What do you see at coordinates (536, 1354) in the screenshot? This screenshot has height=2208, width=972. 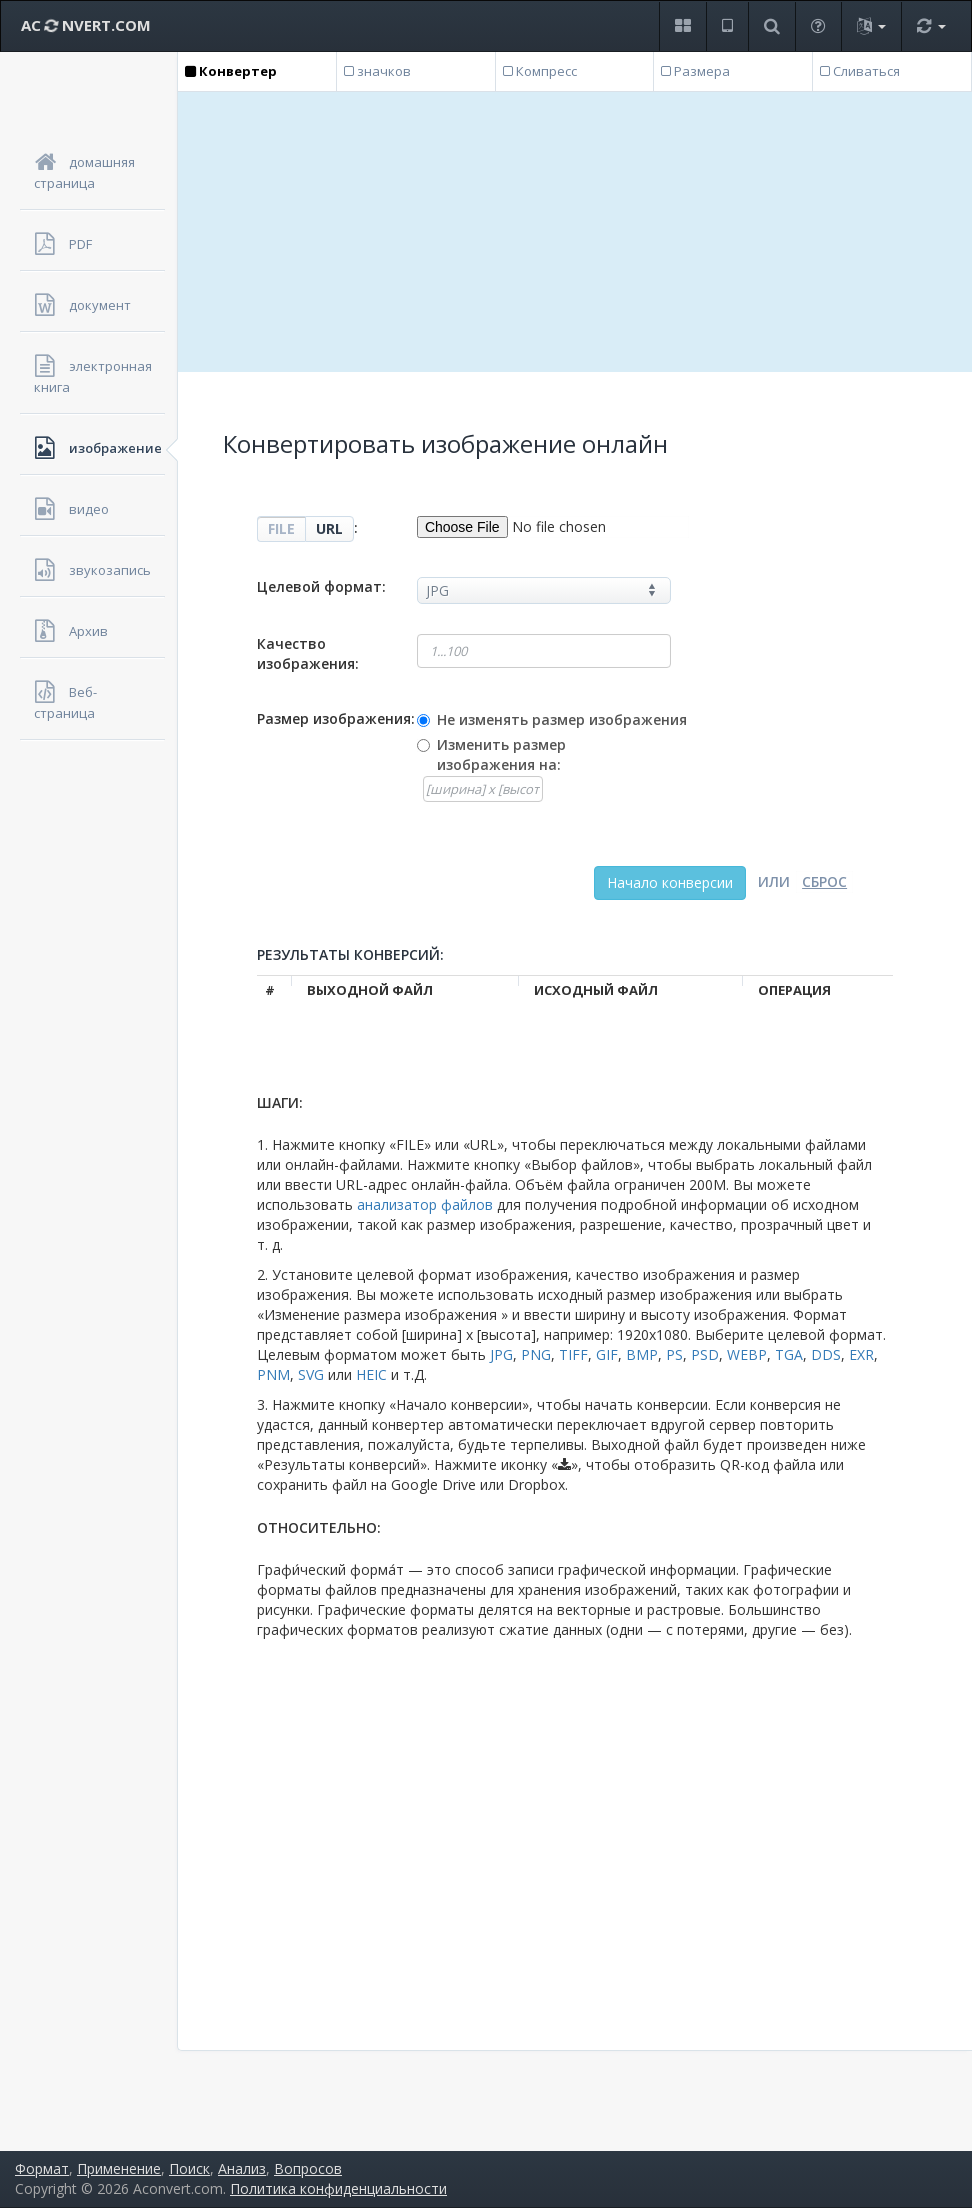 I see `PNG` at bounding box center [536, 1354].